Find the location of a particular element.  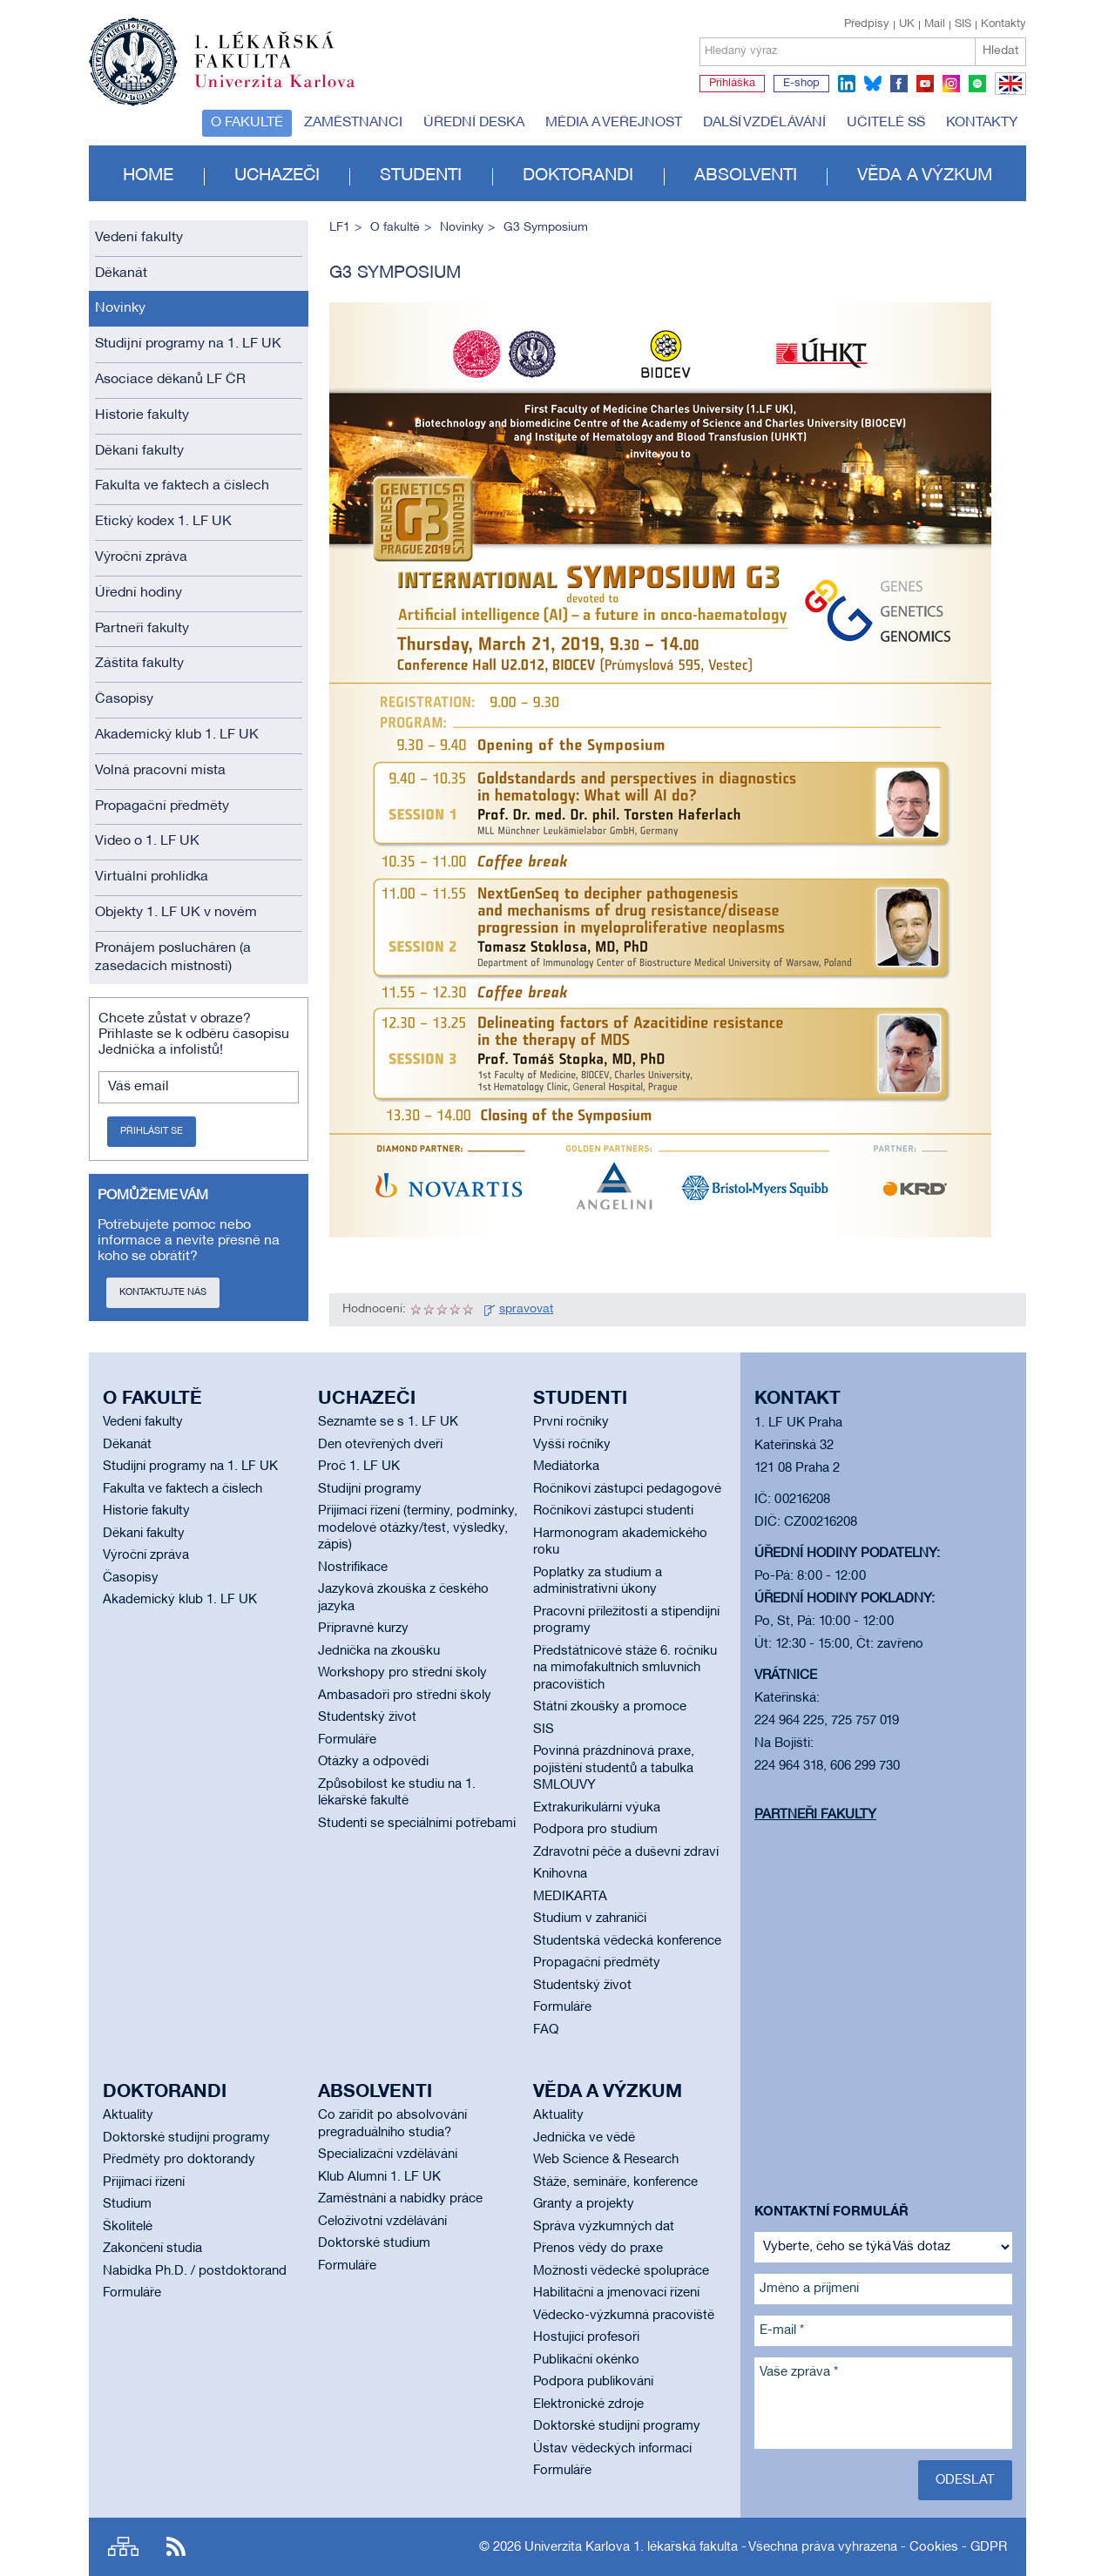

Workshopy pro střední školy is located at coordinates (402, 1673).